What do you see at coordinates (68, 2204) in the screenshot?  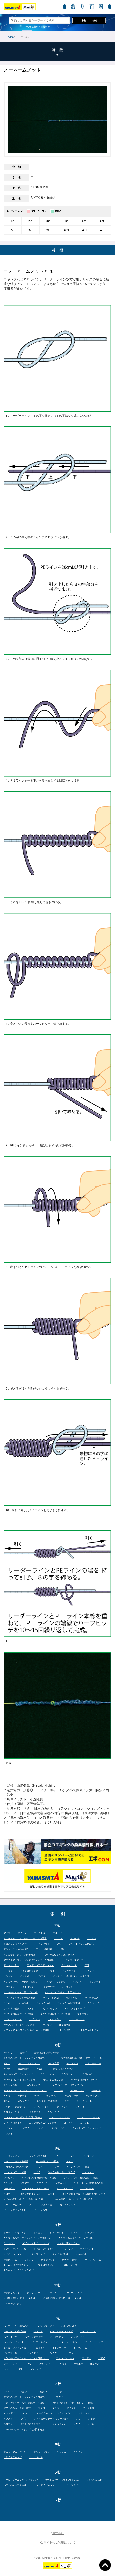 I see `セイカイノット` at bounding box center [68, 2204].